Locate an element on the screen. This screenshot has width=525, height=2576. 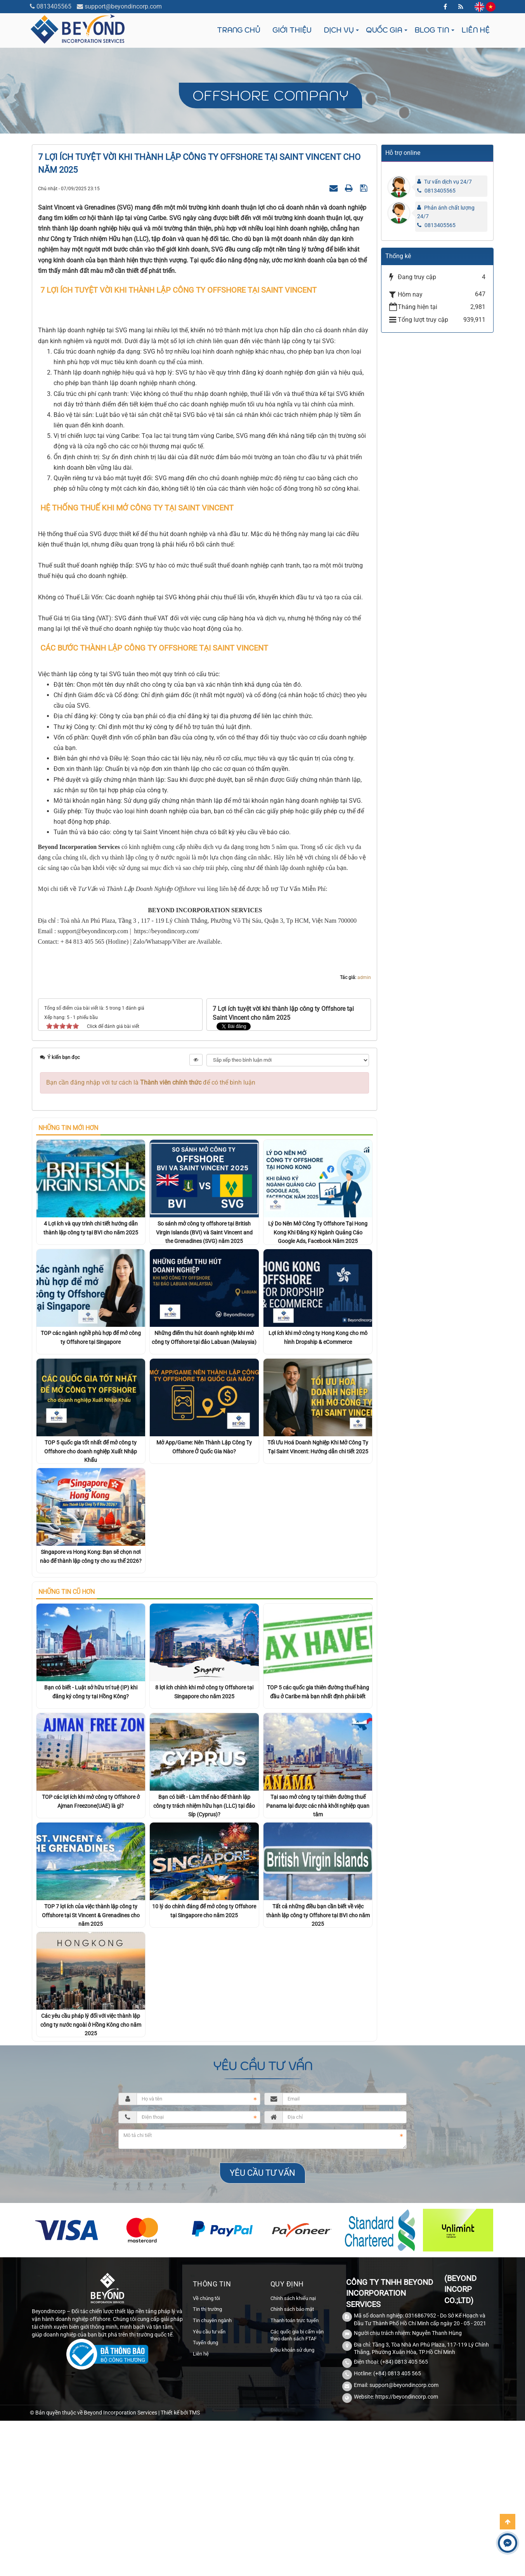
Thiết kế bởi TMS is located at coordinates (180, 2504).